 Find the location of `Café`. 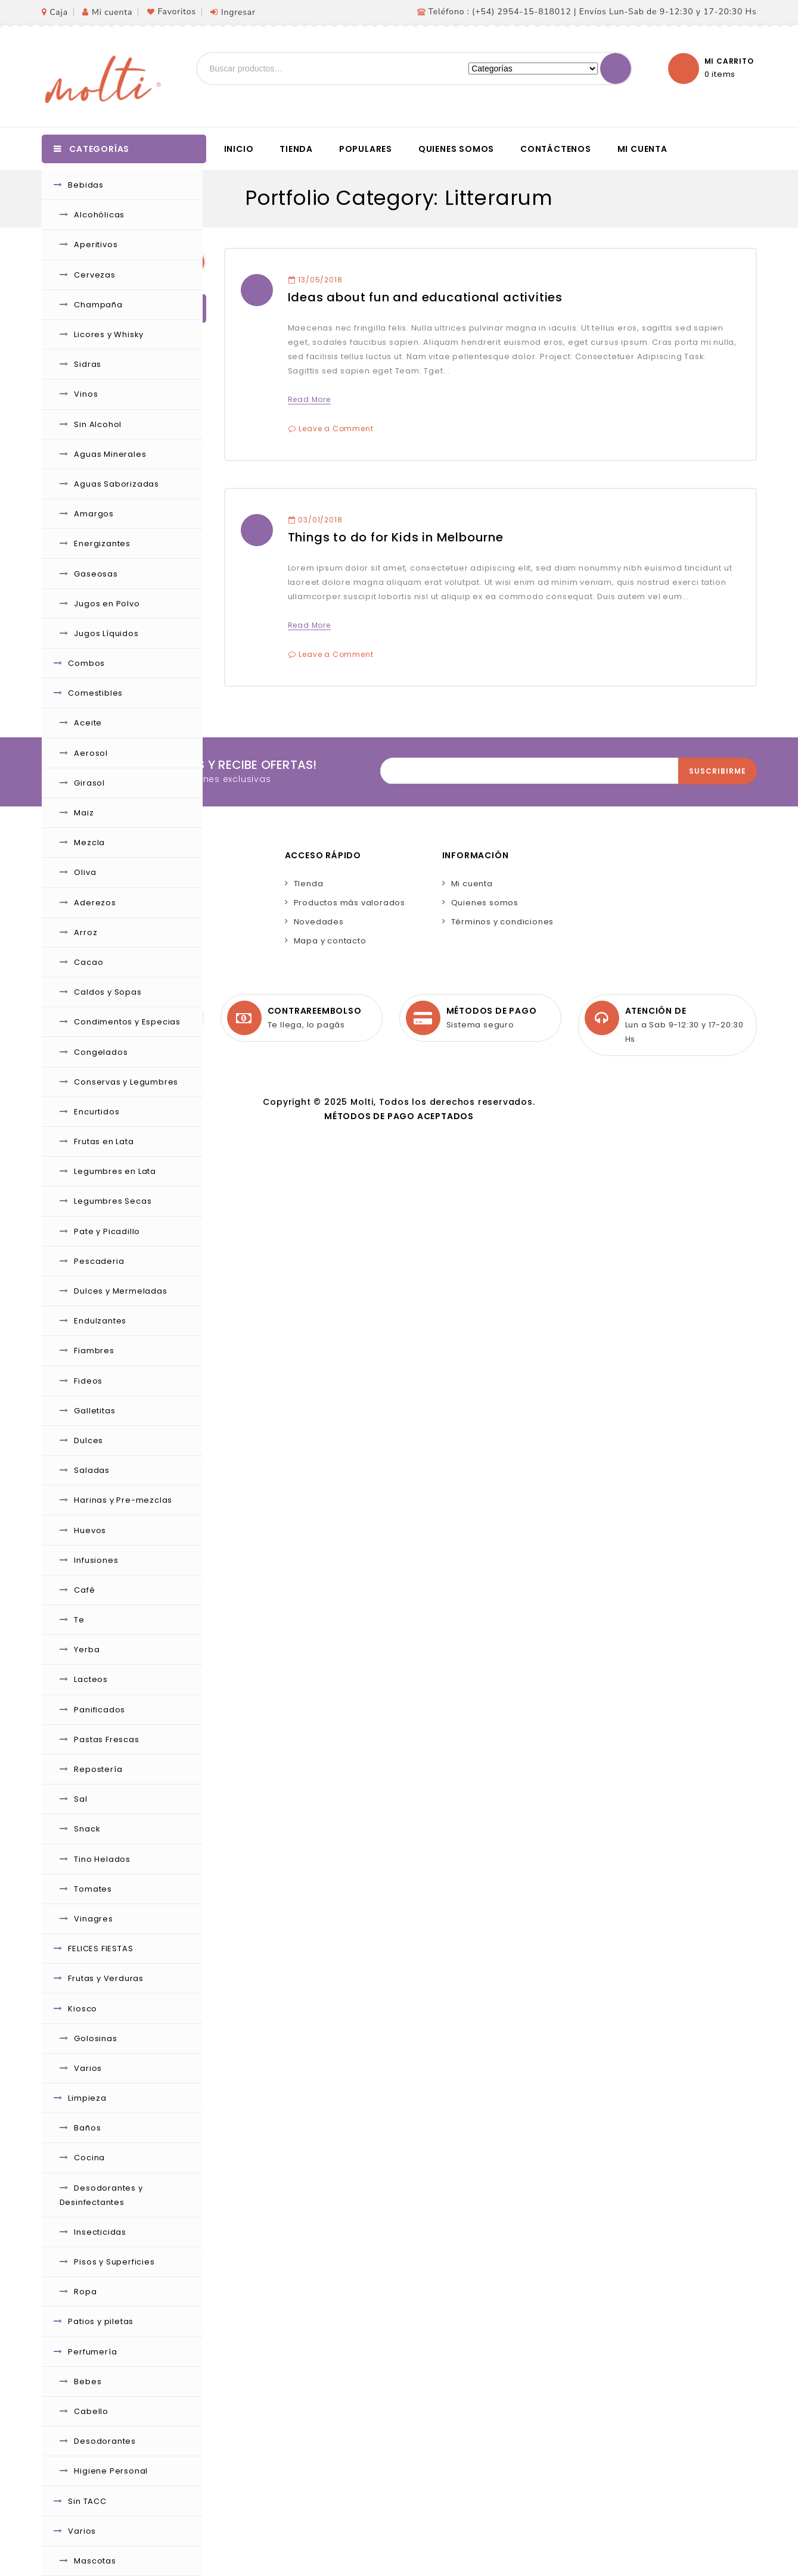

Café is located at coordinates (84, 1590).